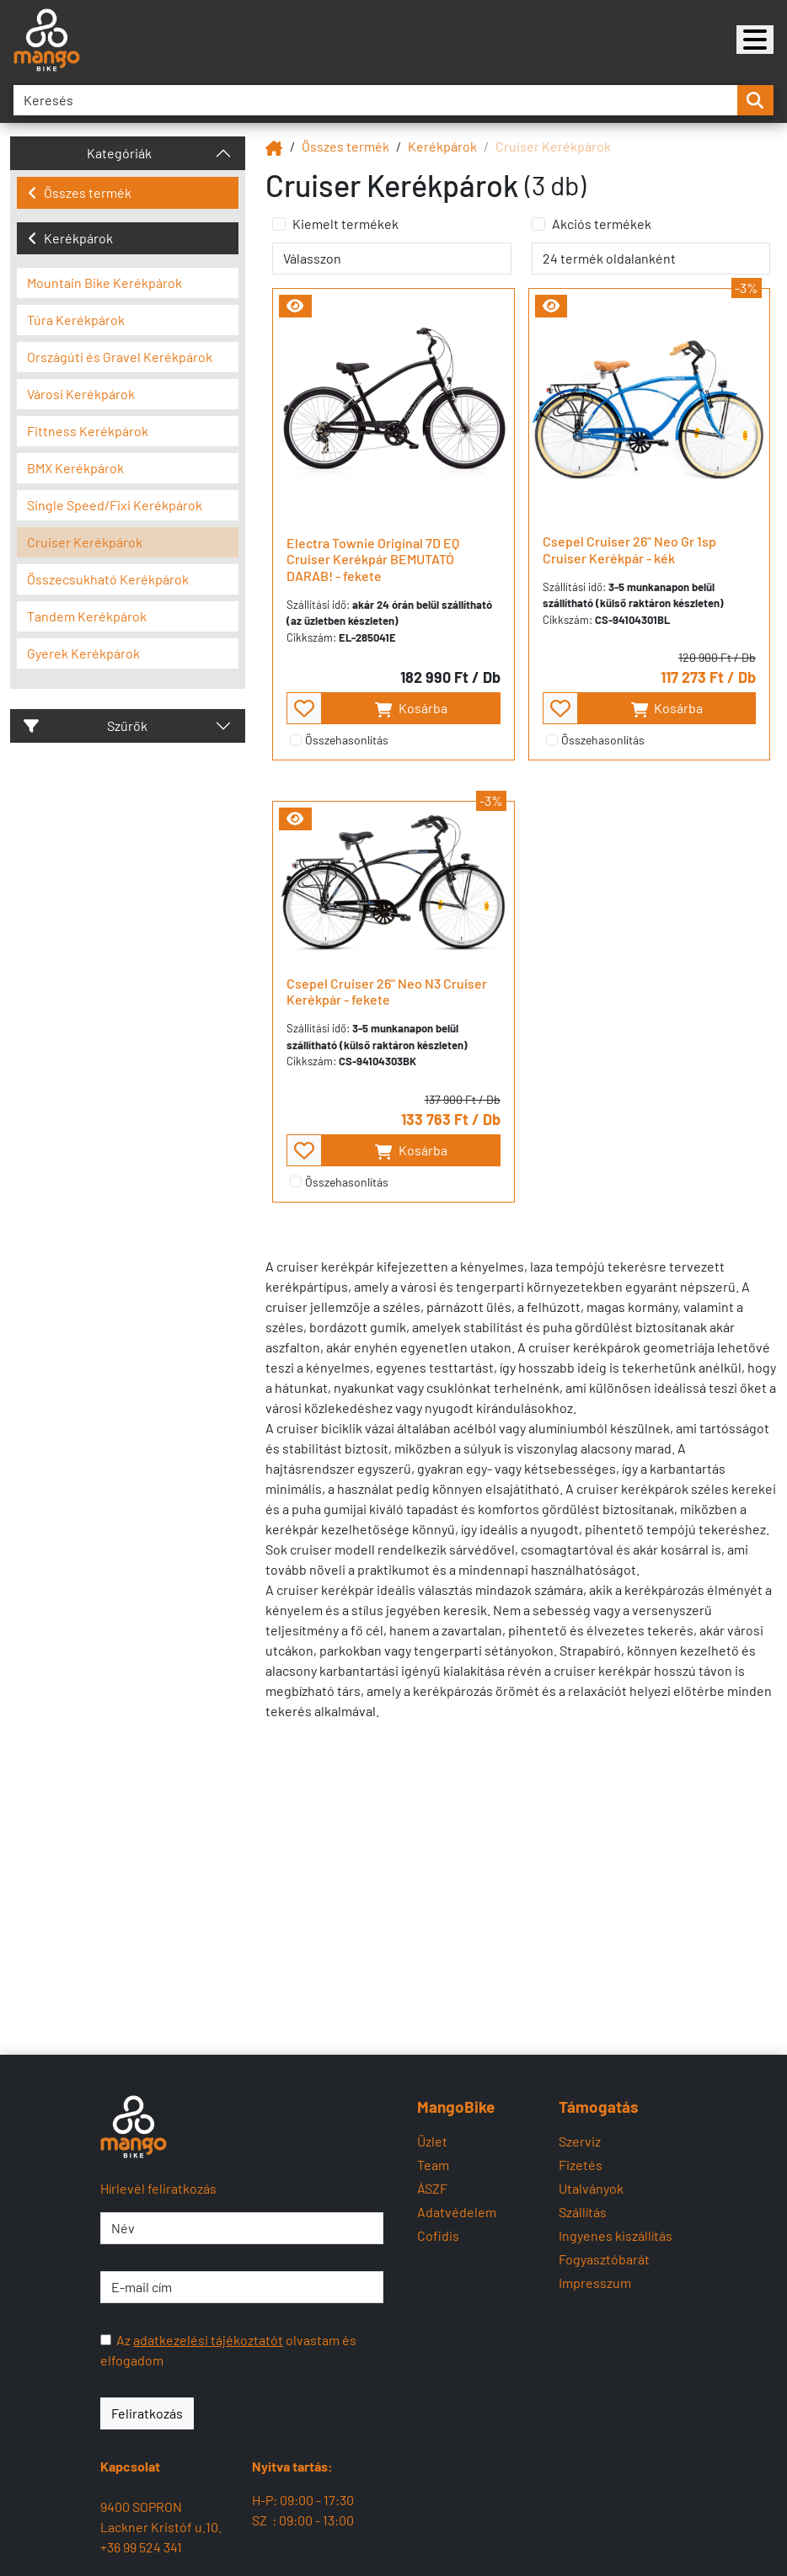 The width and height of the screenshot is (787, 2576). Describe the element at coordinates (580, 2165) in the screenshot. I see `Fizetés` at that location.